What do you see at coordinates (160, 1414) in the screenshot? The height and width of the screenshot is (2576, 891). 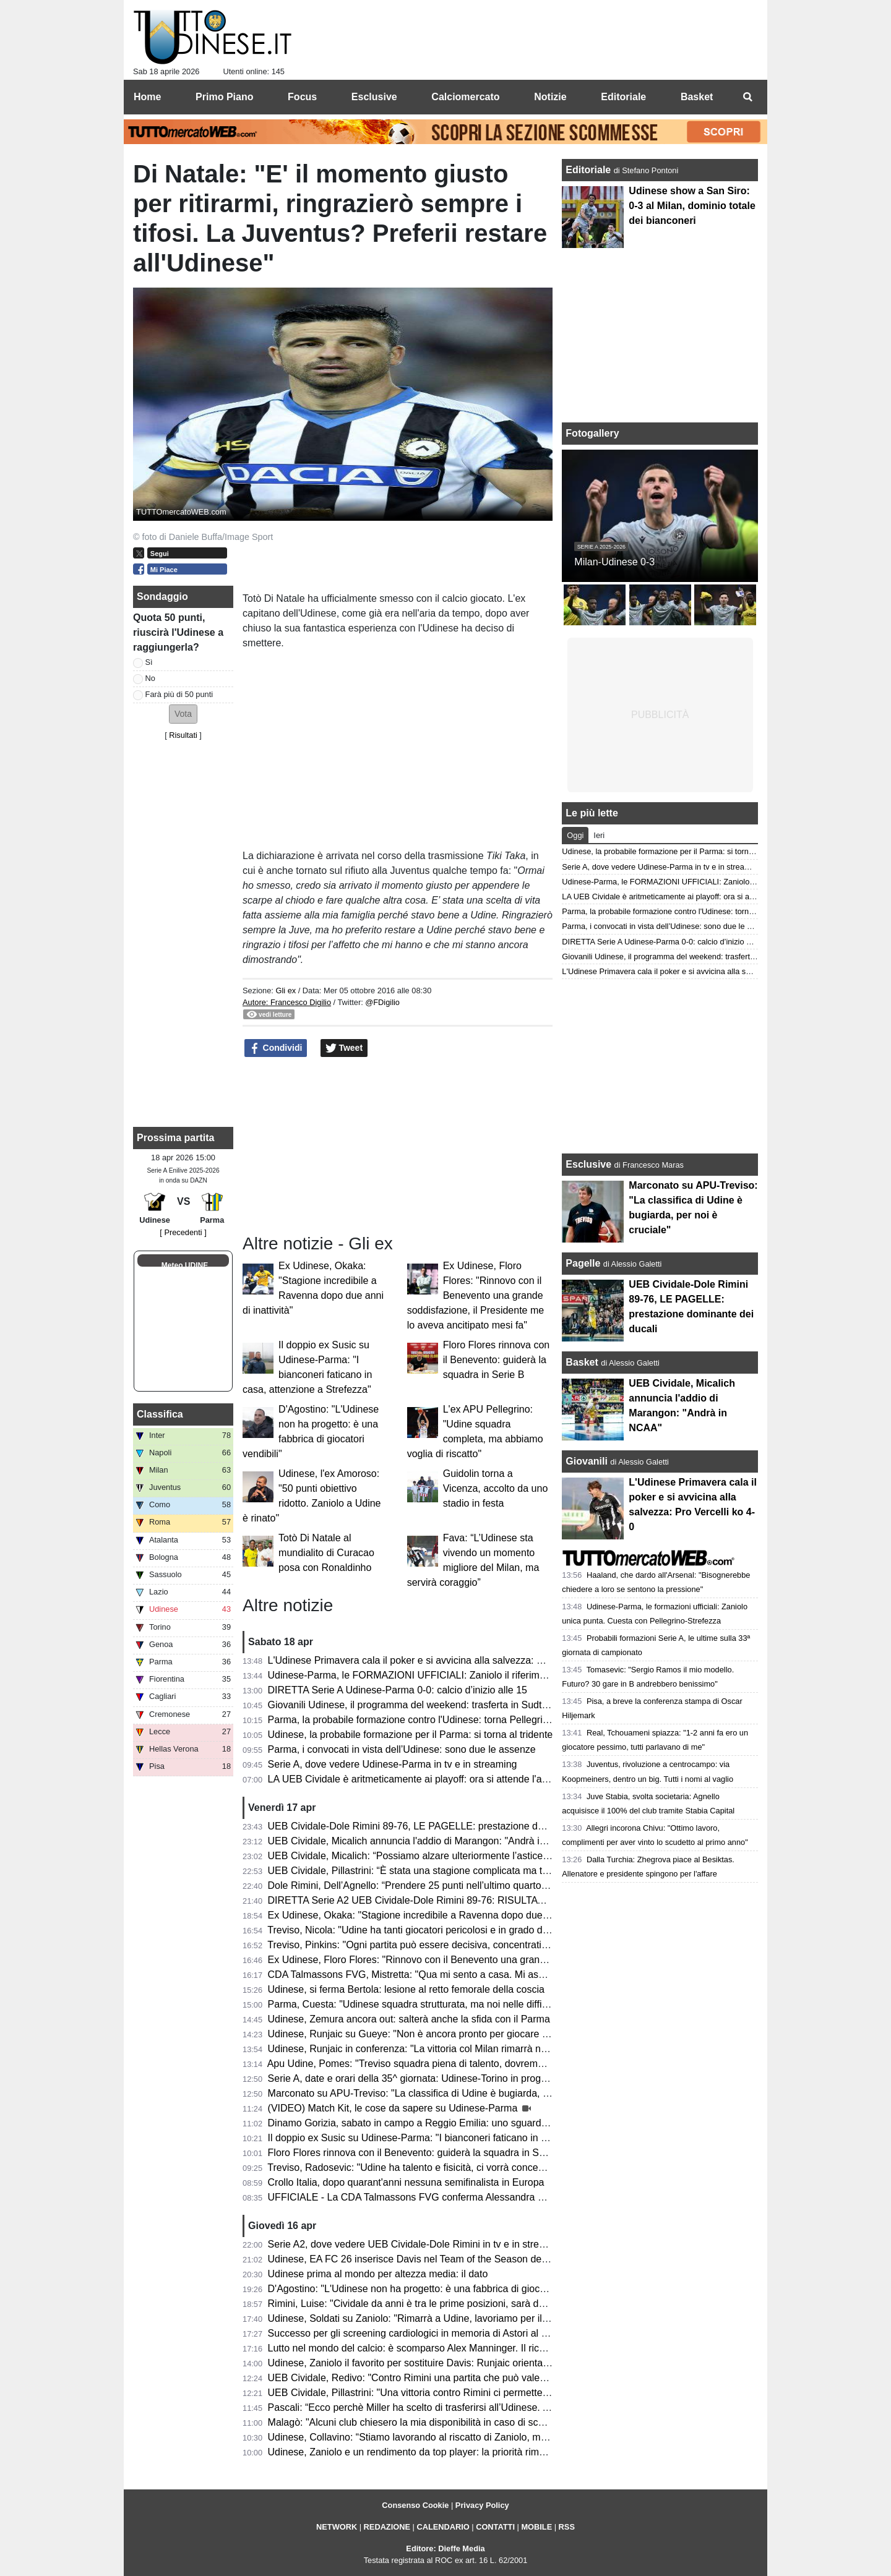 I see `Classifica` at bounding box center [160, 1414].